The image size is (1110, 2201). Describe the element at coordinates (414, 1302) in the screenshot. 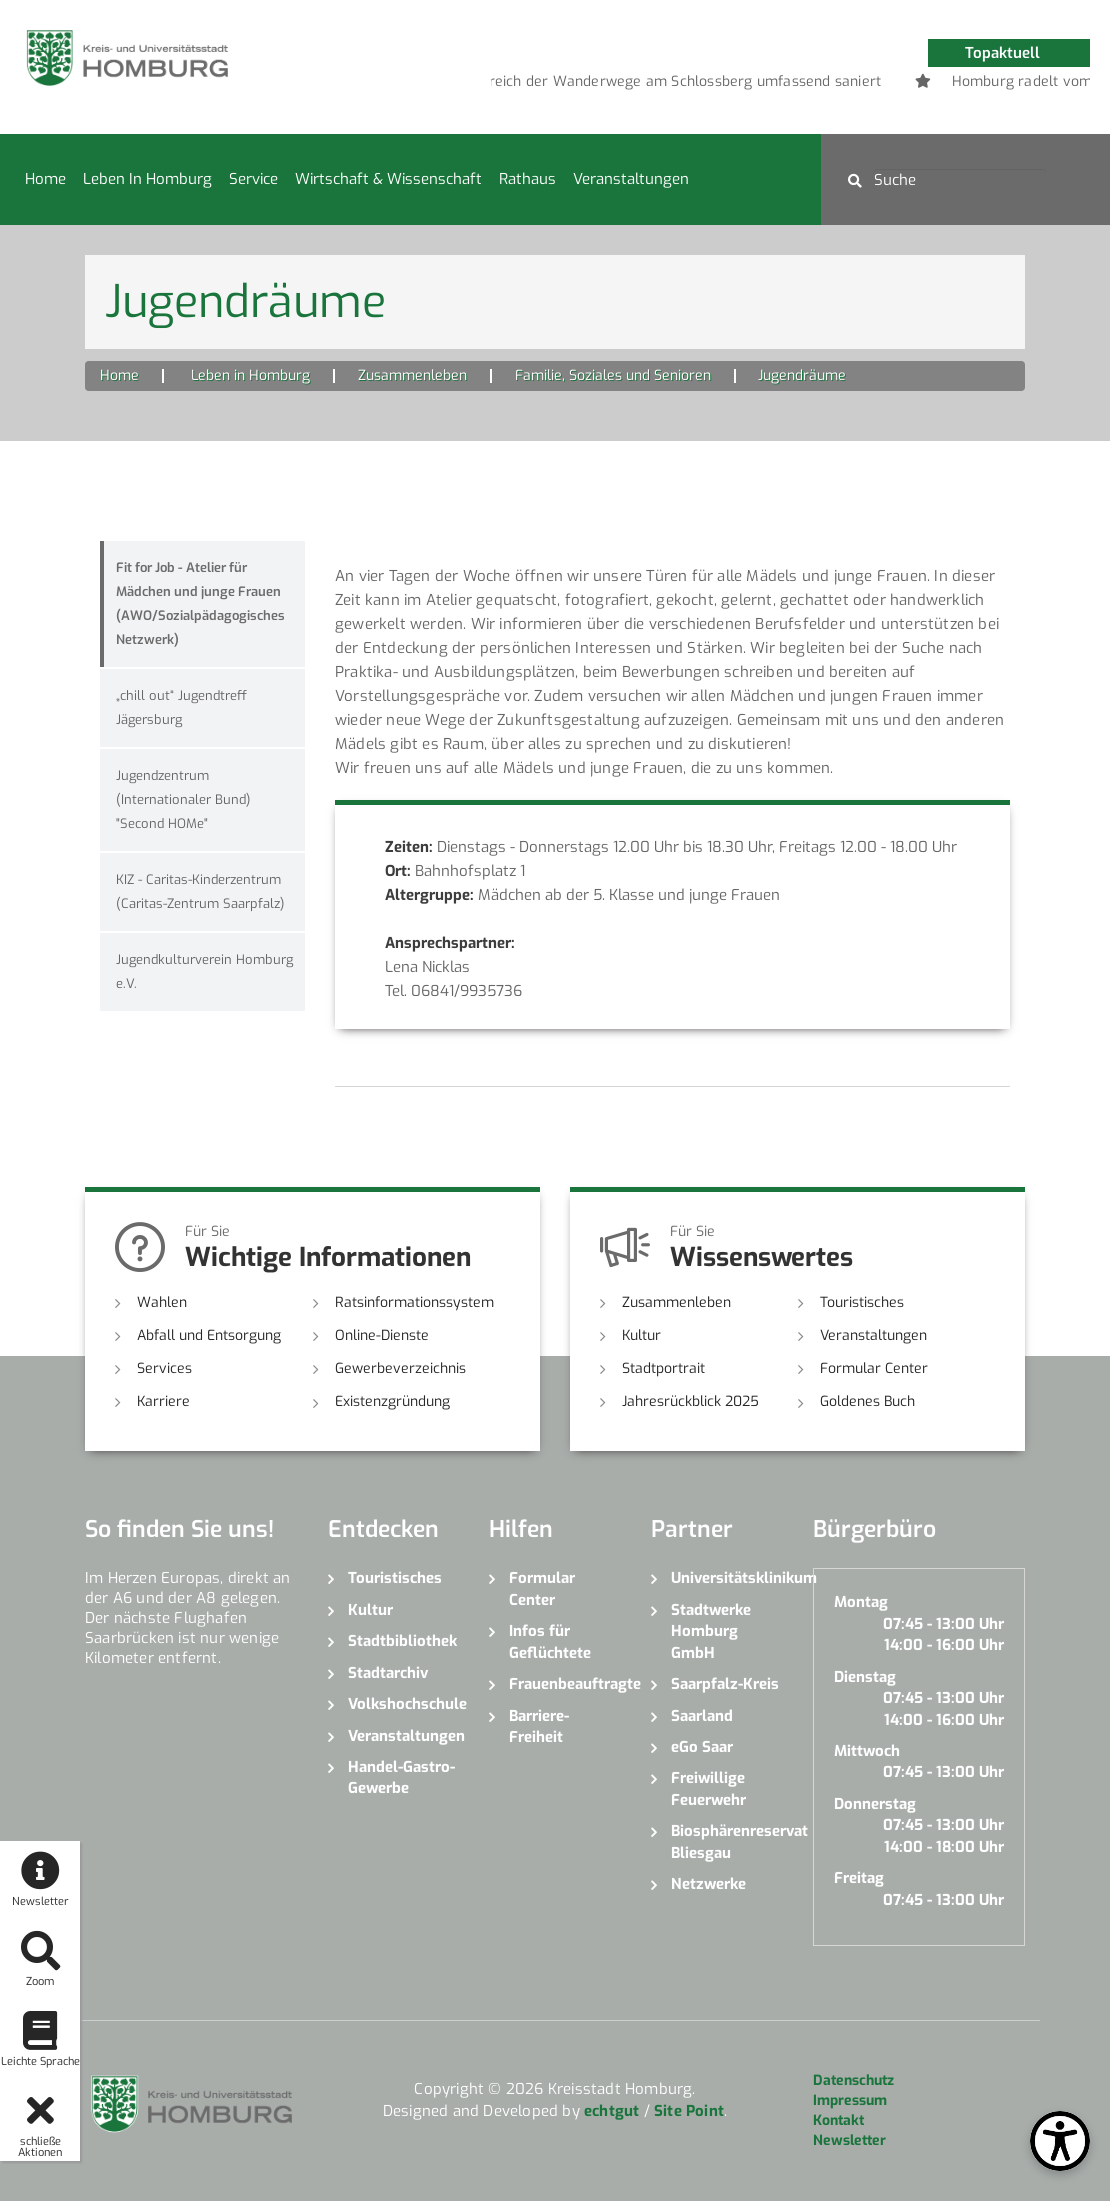

I see `Ratsinformationssystem` at that location.